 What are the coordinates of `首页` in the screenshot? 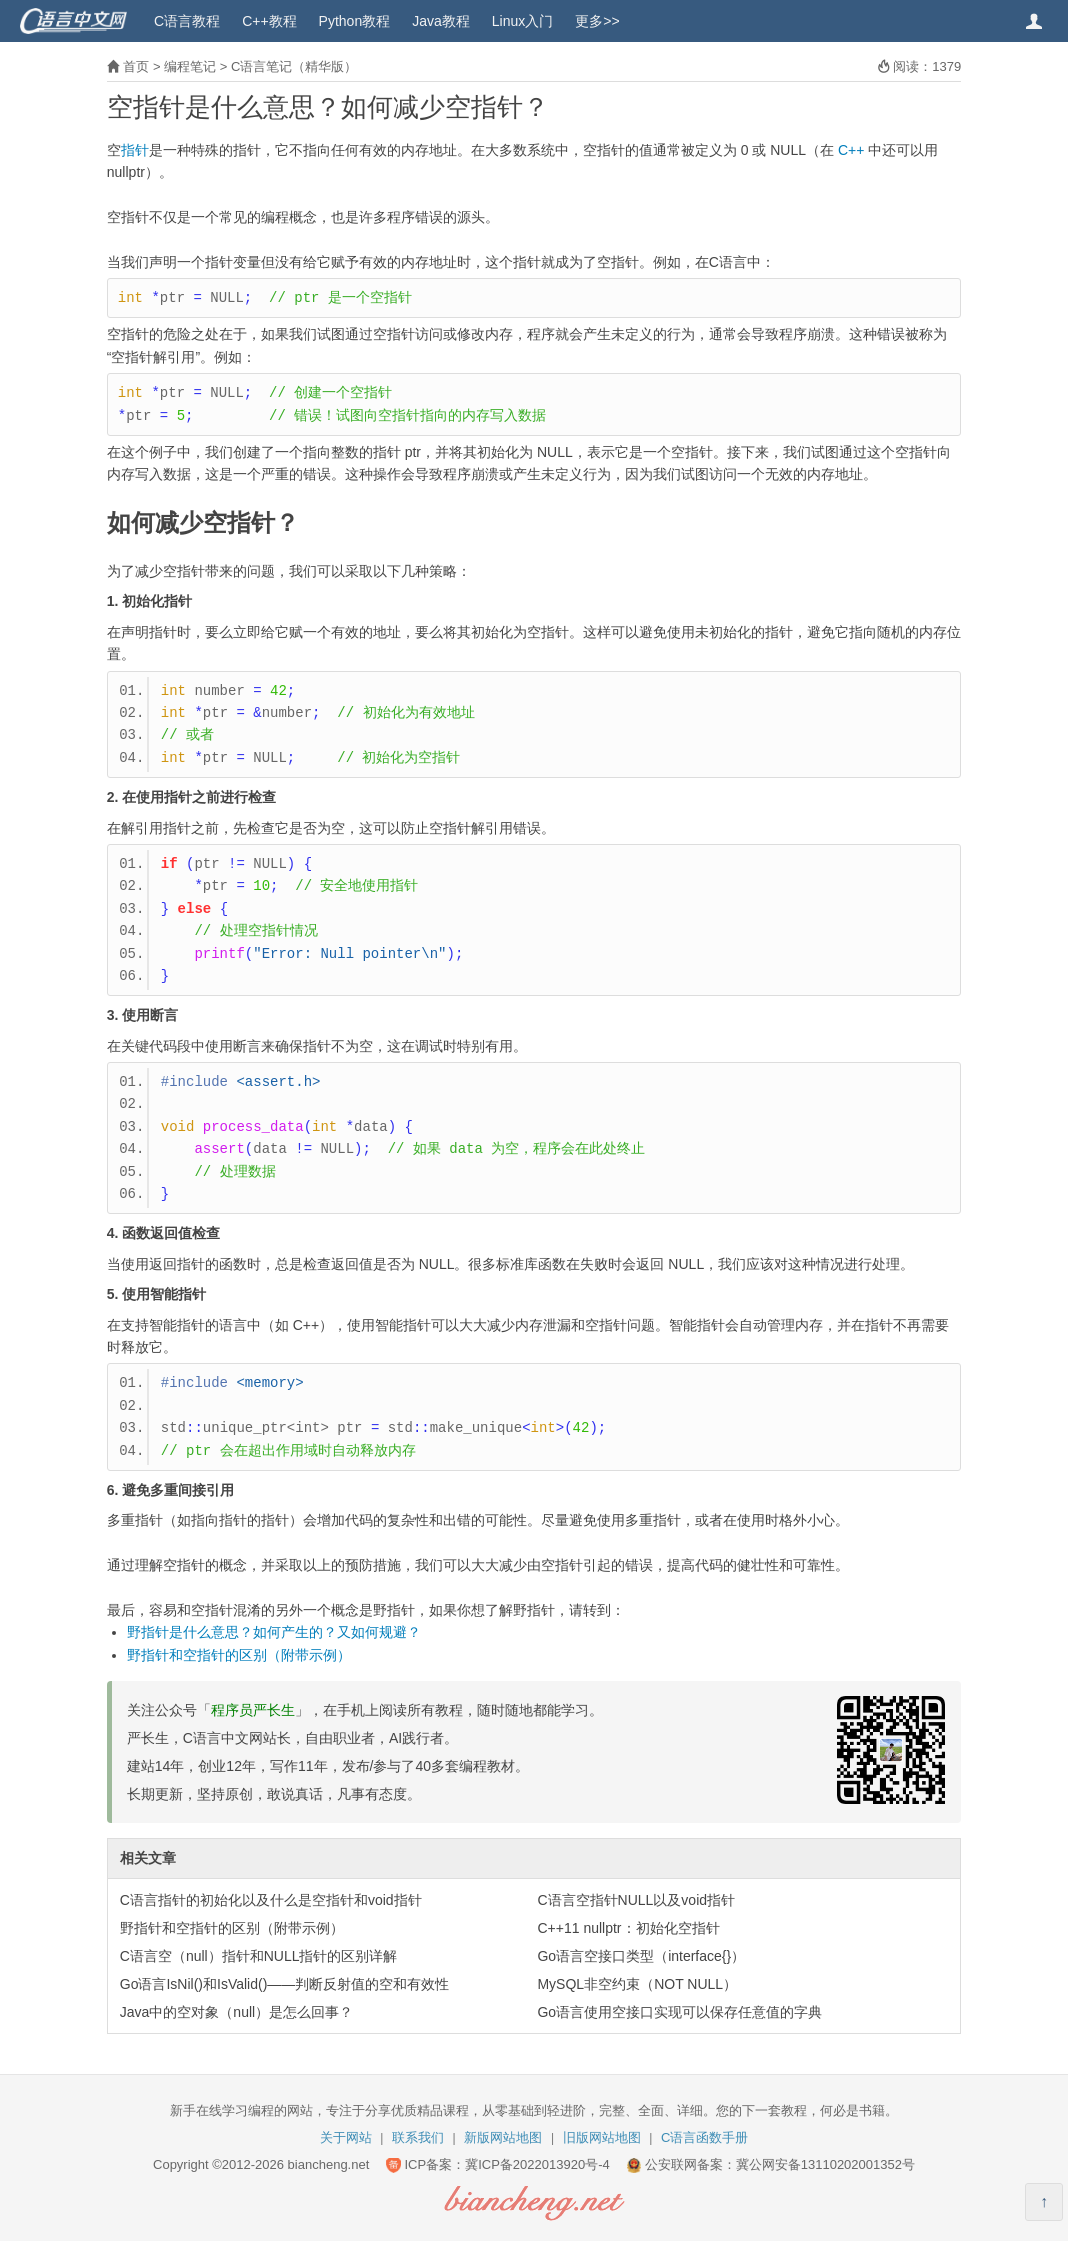 It's located at (136, 66).